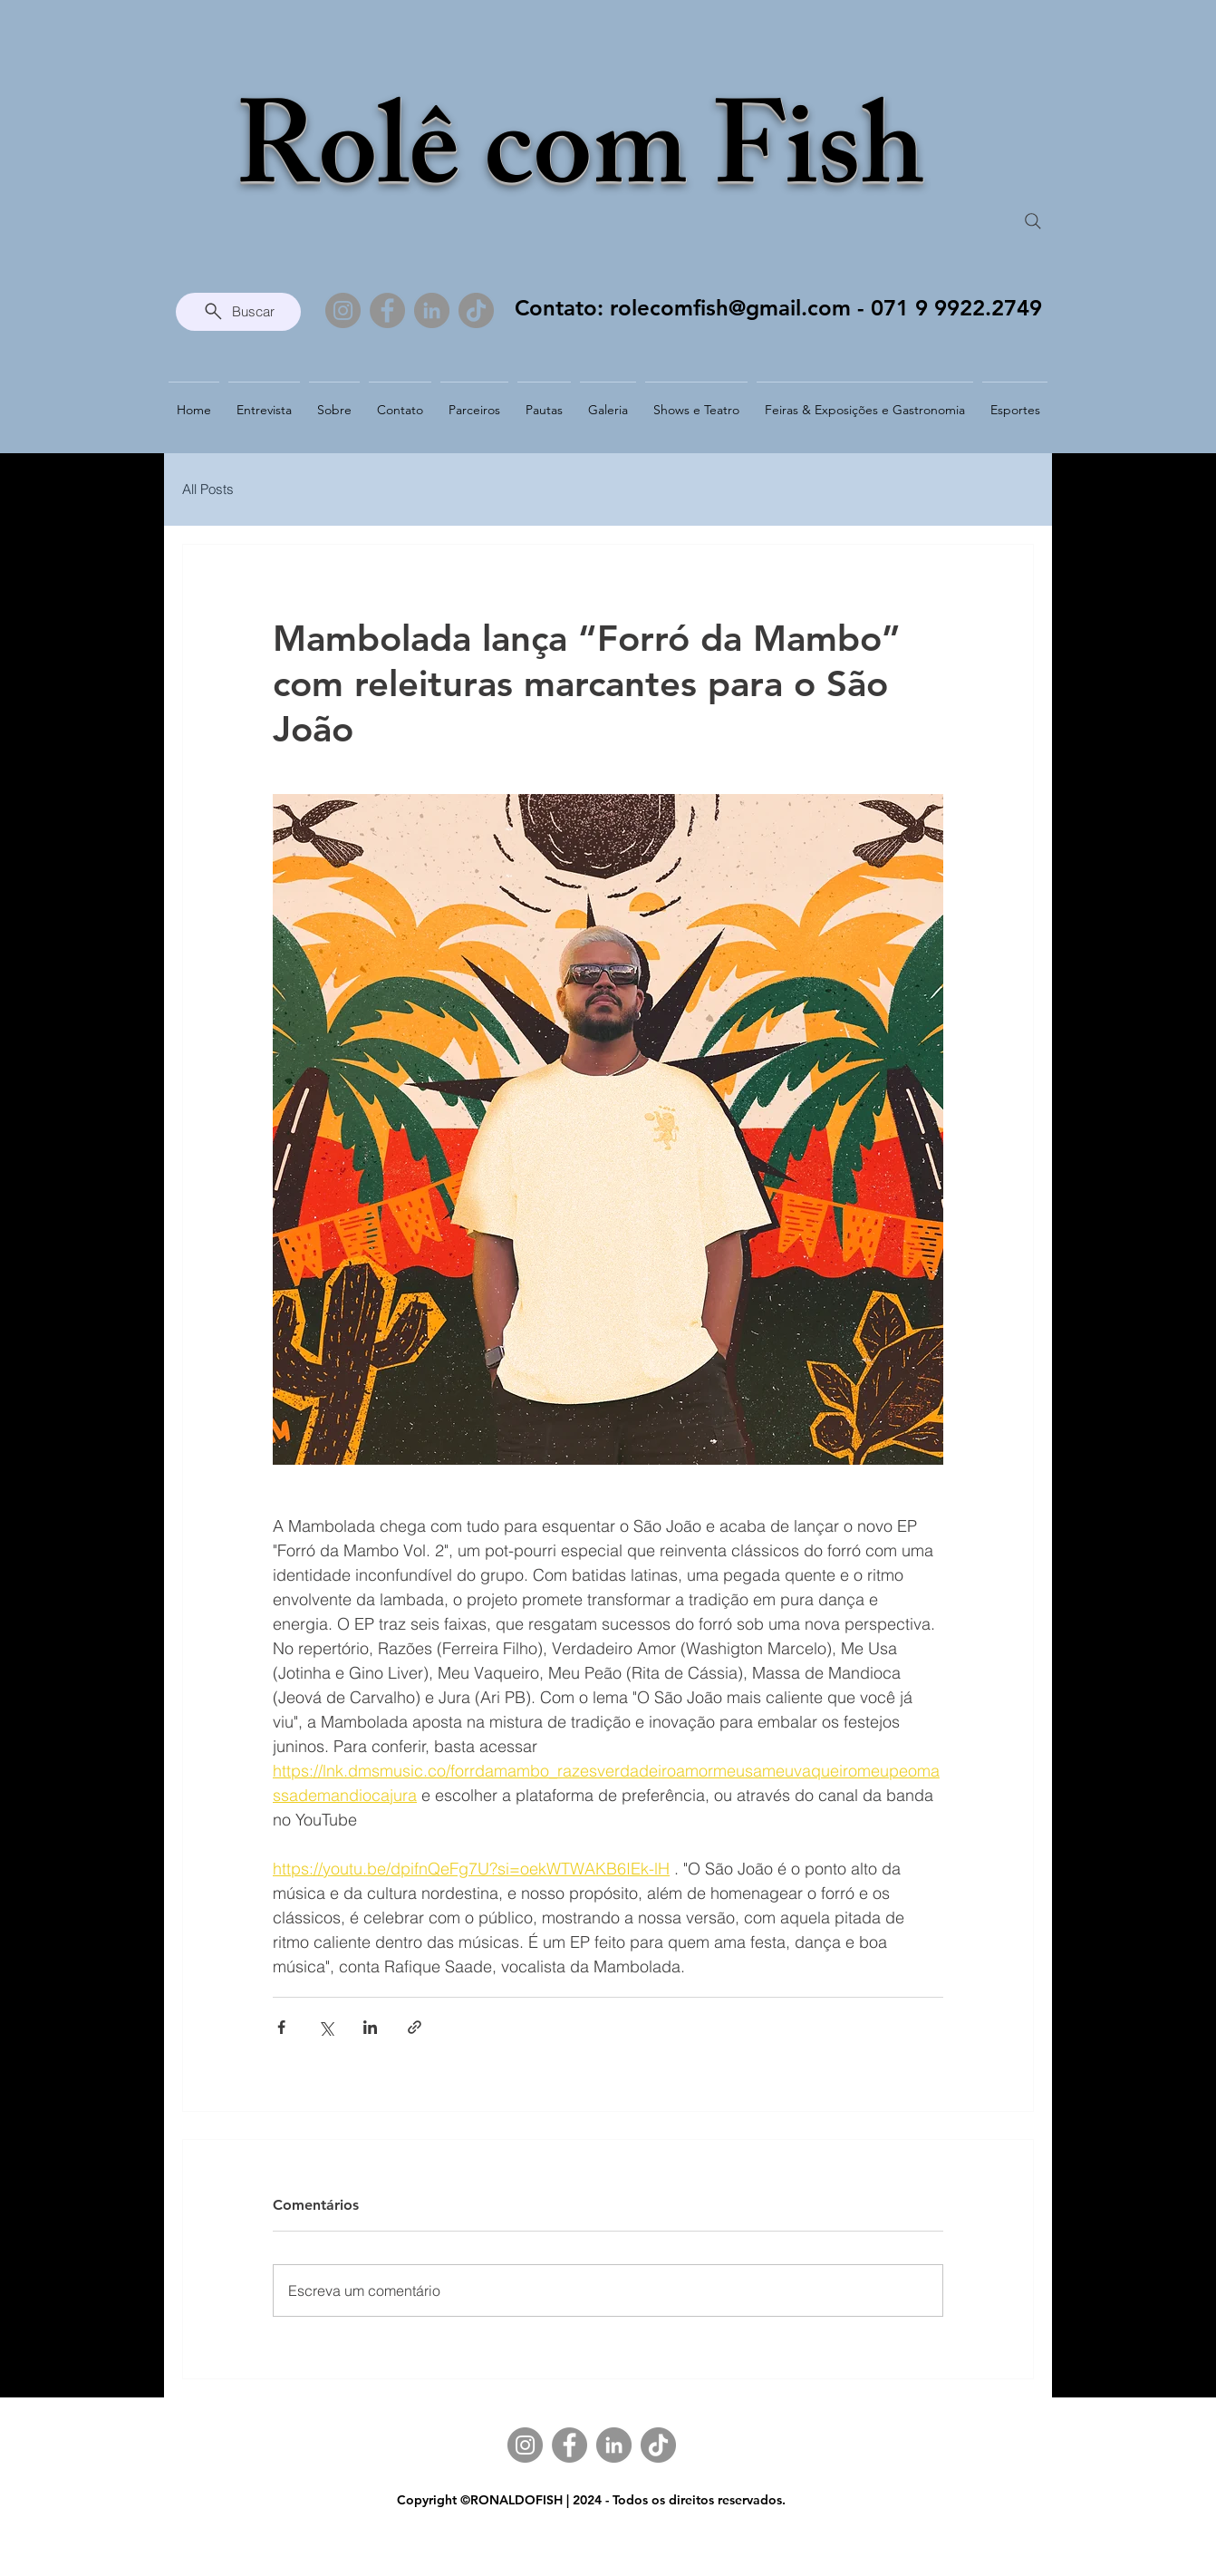 This screenshot has width=1216, height=2576. What do you see at coordinates (370, 2027) in the screenshot?
I see `[Compartilhar via LinkedIn]` at bounding box center [370, 2027].